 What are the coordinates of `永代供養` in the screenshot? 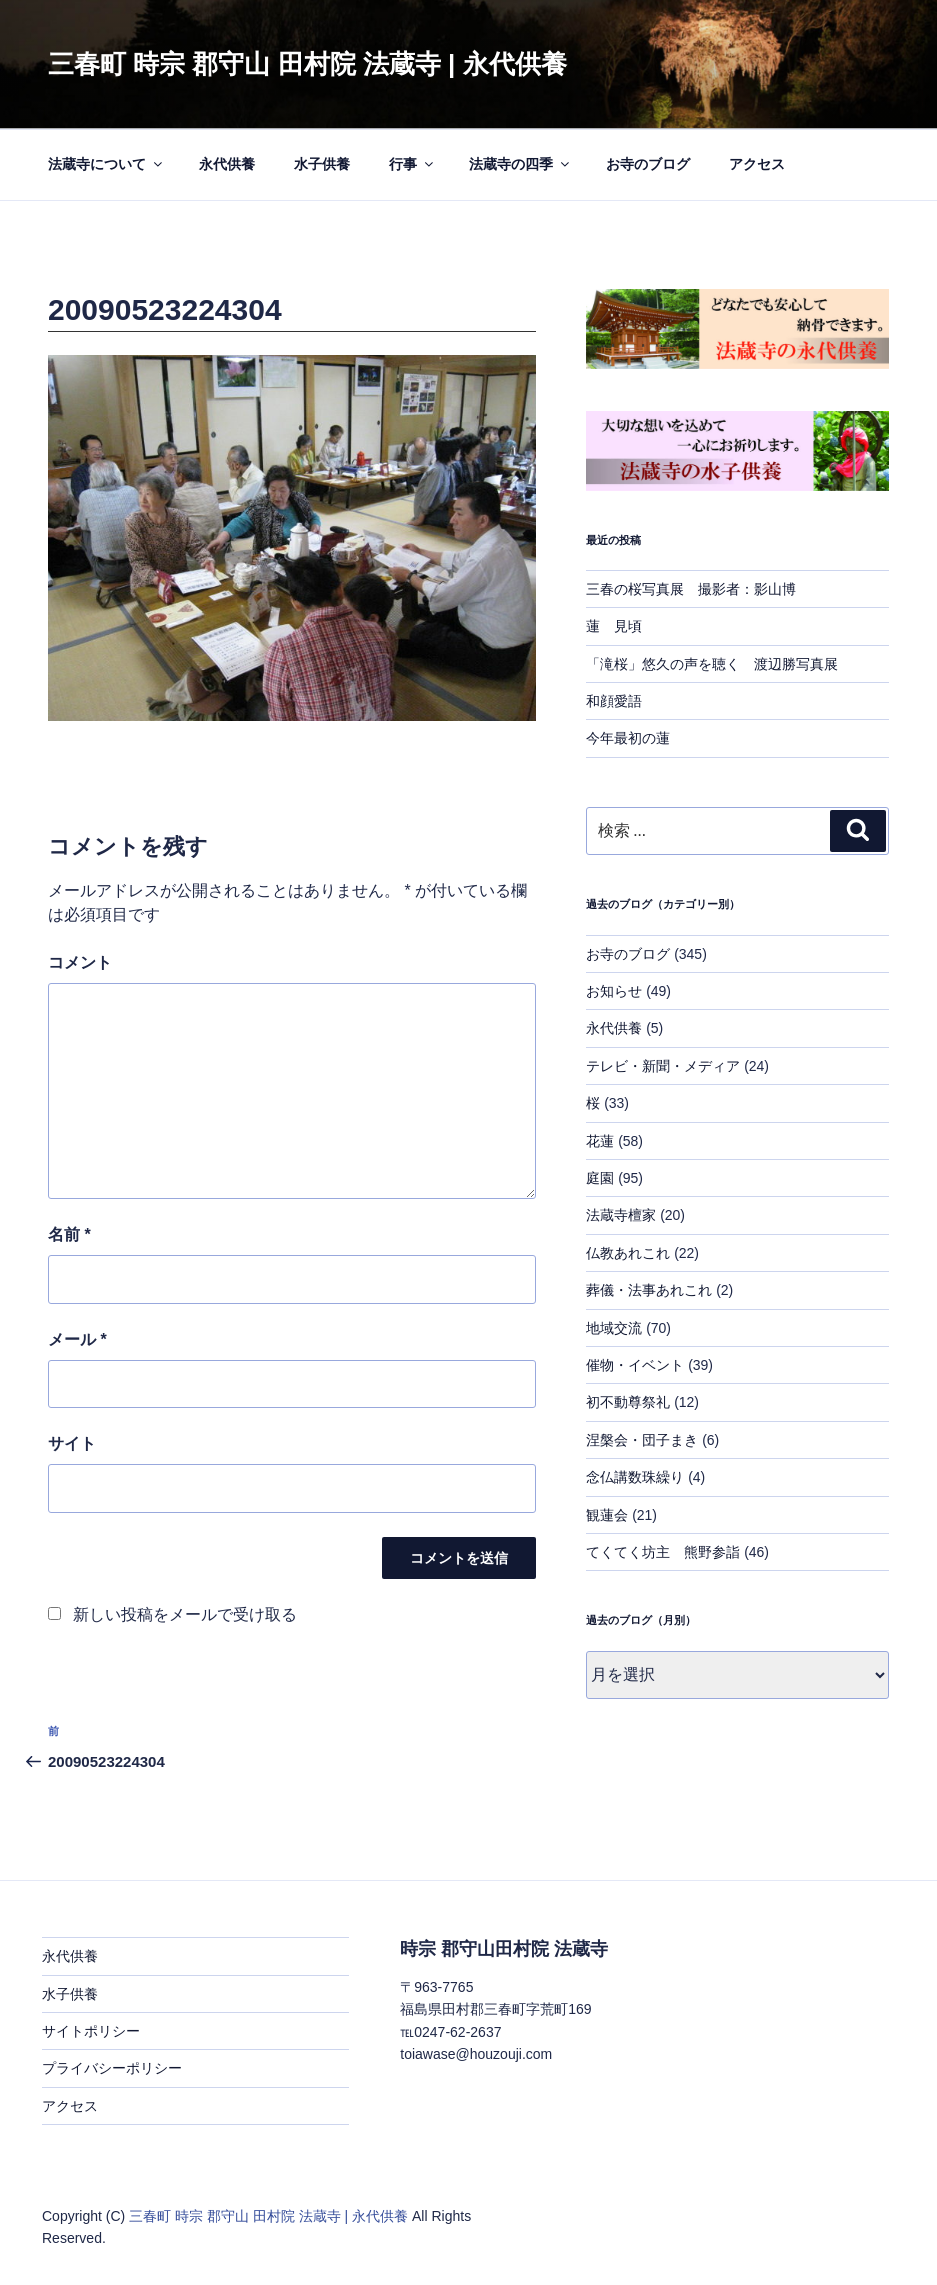 It's located at (227, 164).